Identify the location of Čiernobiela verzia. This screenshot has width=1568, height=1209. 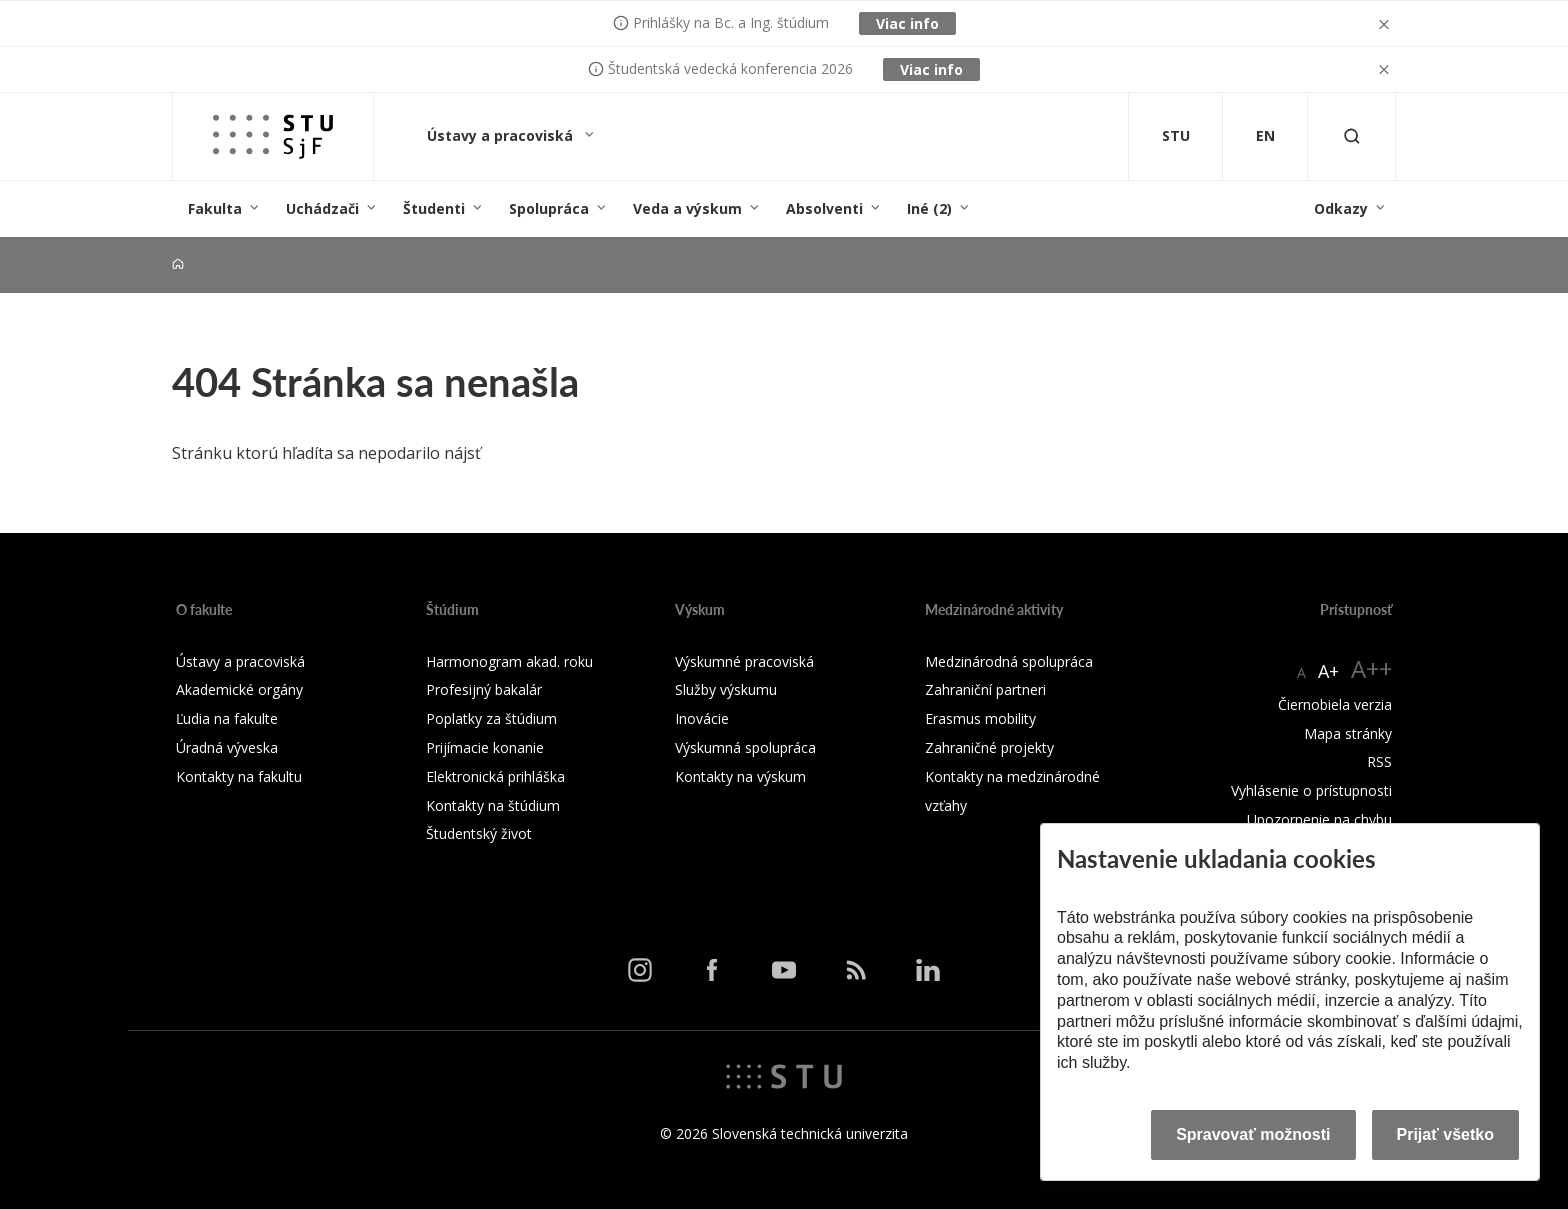
(1335, 704).